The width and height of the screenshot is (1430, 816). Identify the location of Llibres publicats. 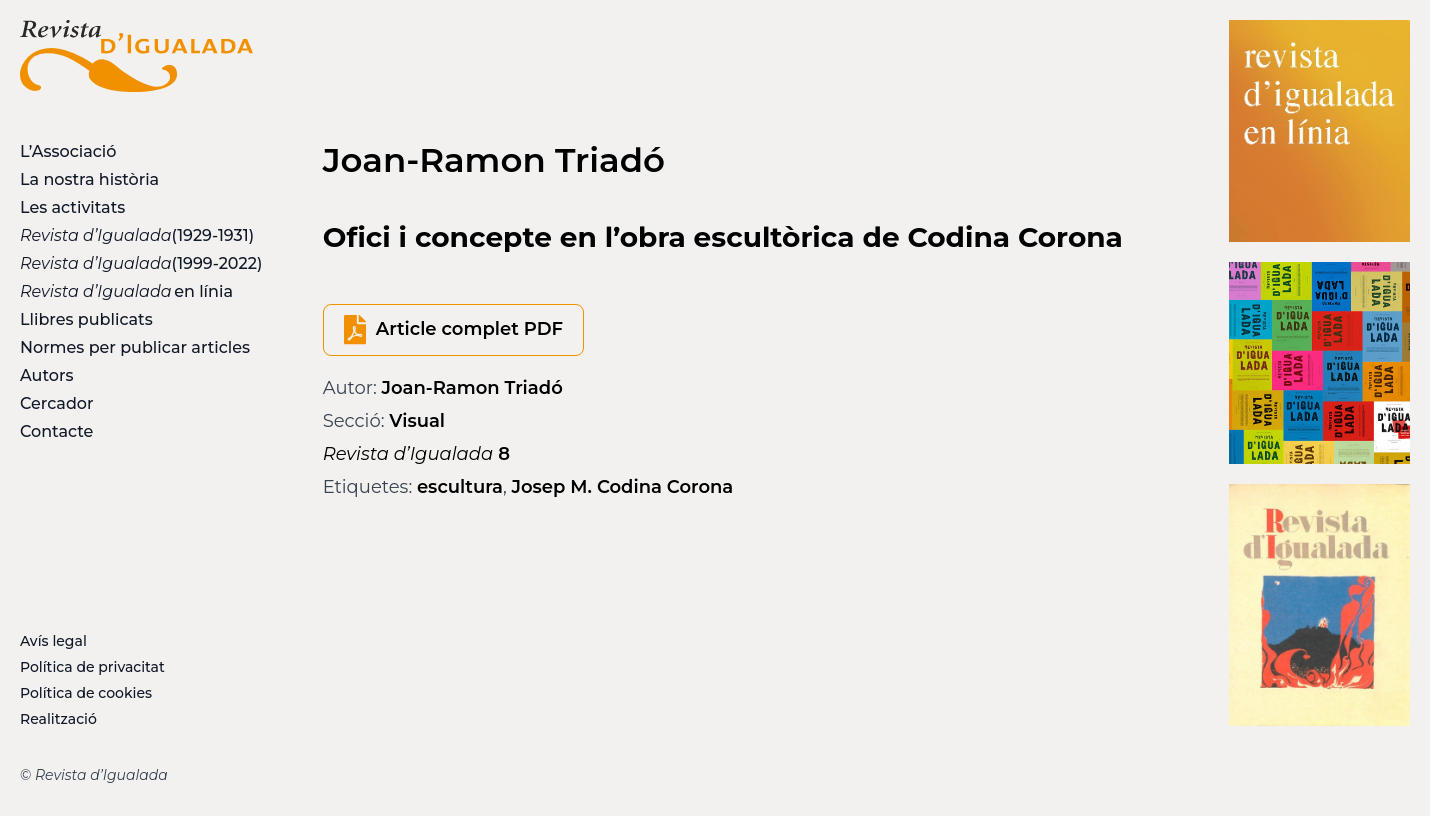
(86, 319).